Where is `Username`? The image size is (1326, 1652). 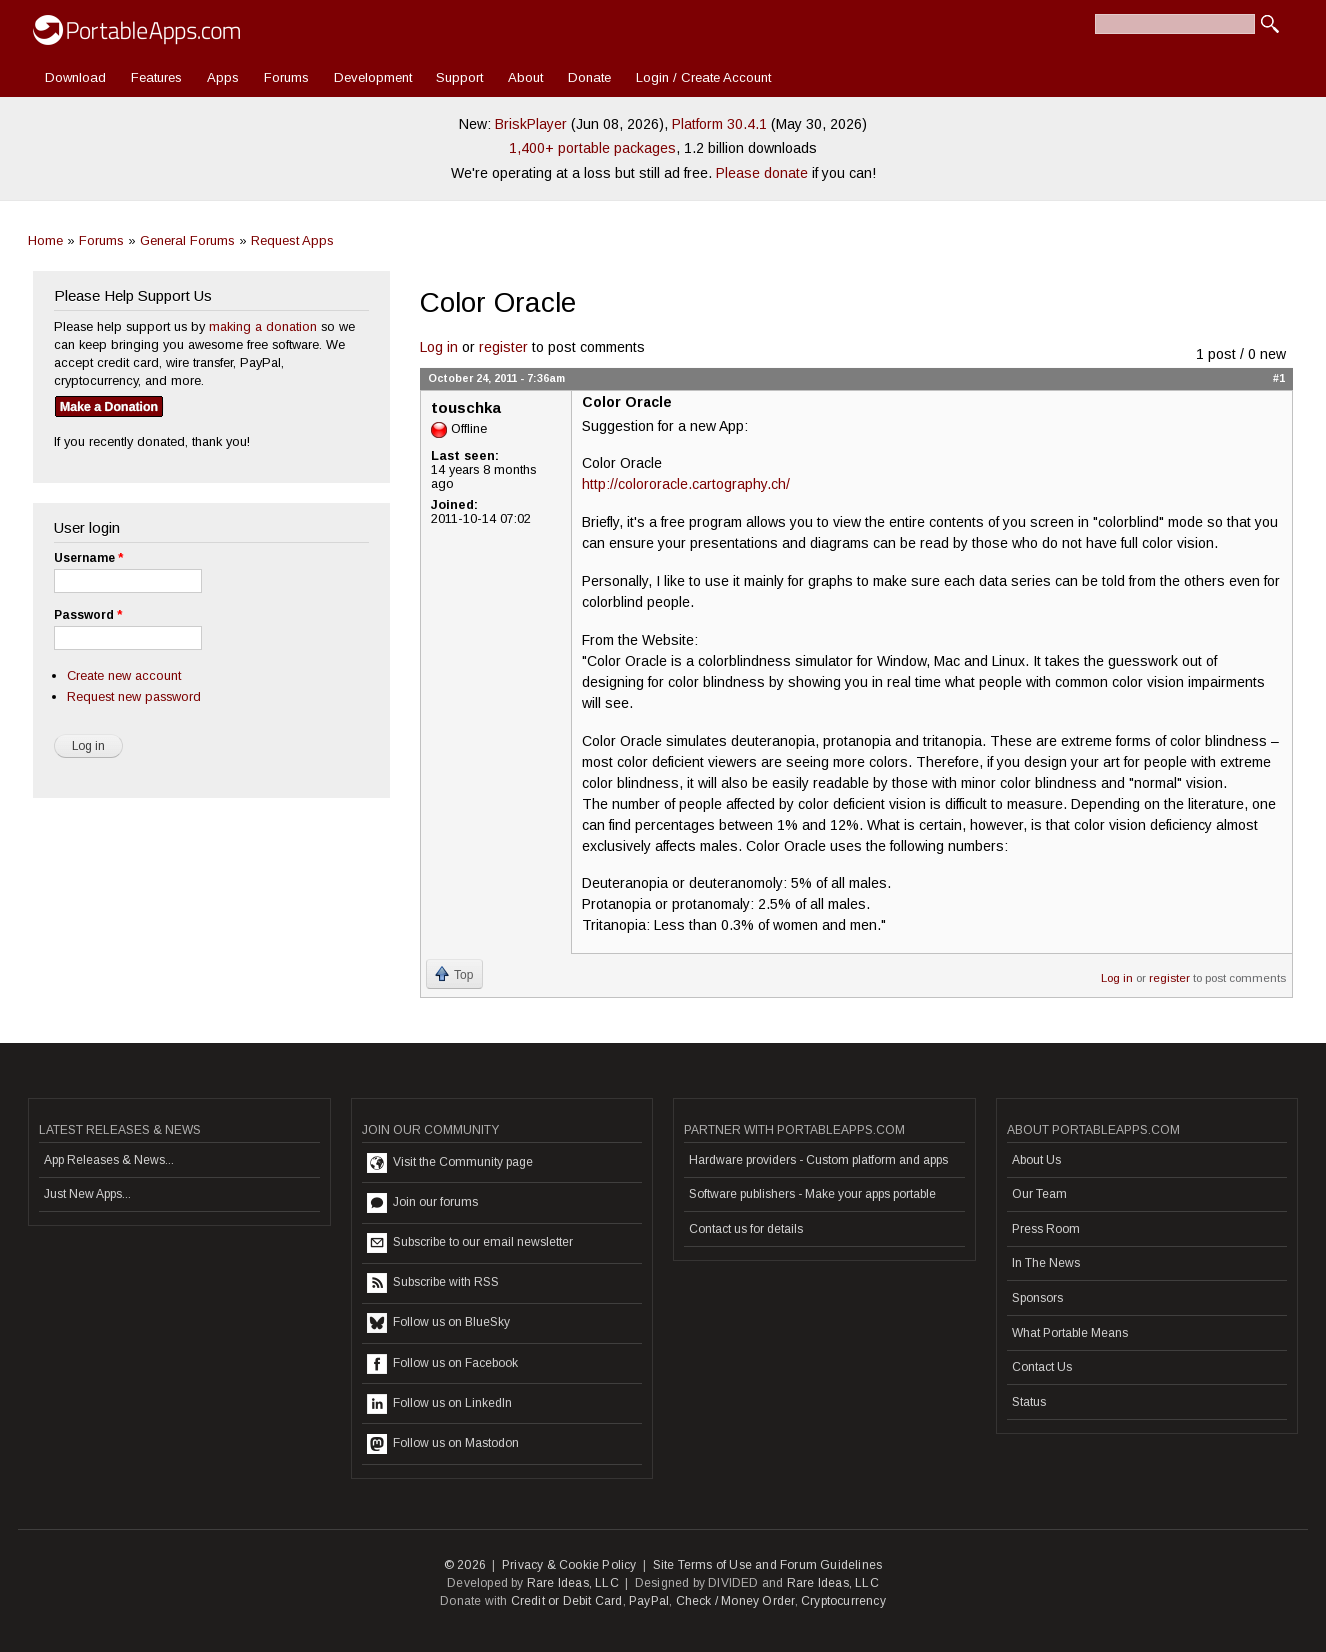 Username is located at coordinates (88, 558).